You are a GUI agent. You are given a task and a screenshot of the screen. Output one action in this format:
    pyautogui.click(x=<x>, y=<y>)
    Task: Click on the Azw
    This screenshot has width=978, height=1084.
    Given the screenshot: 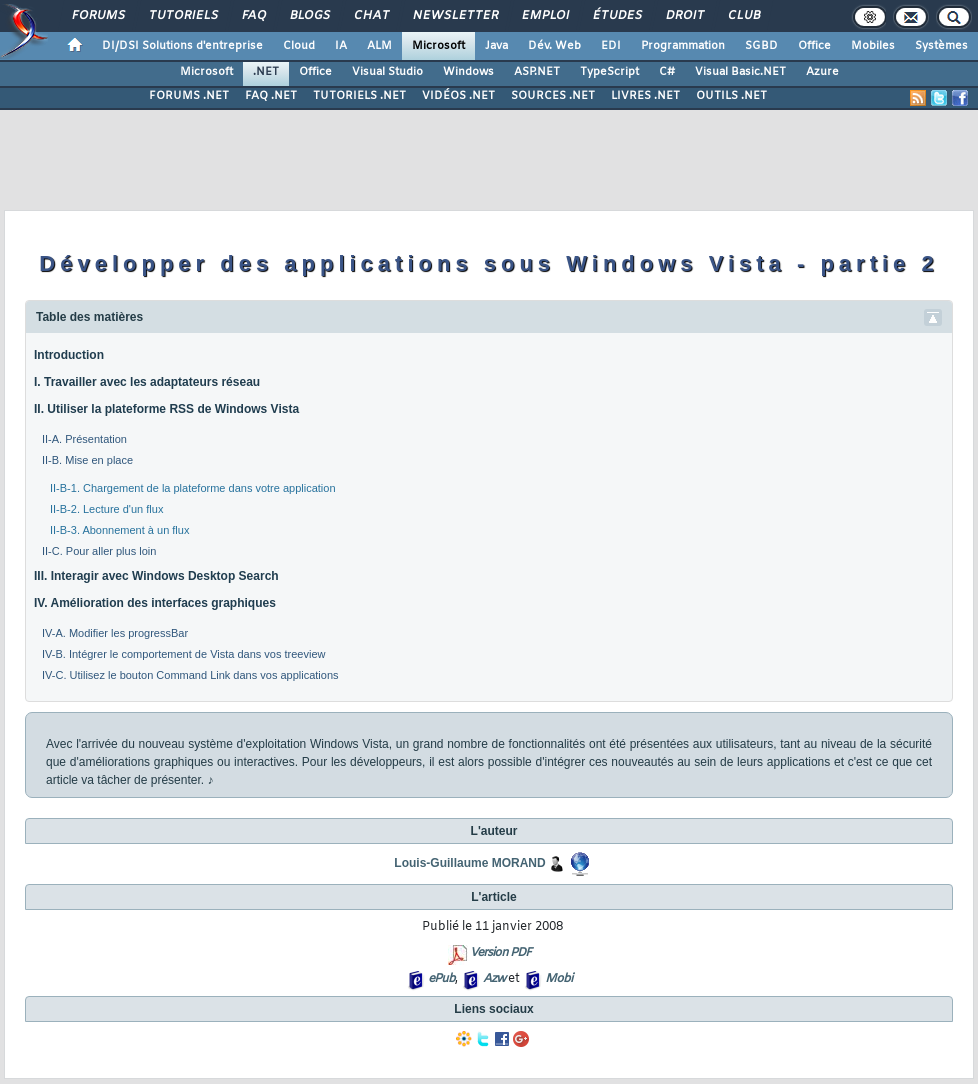 What is the action you would take?
    pyautogui.click(x=494, y=979)
    